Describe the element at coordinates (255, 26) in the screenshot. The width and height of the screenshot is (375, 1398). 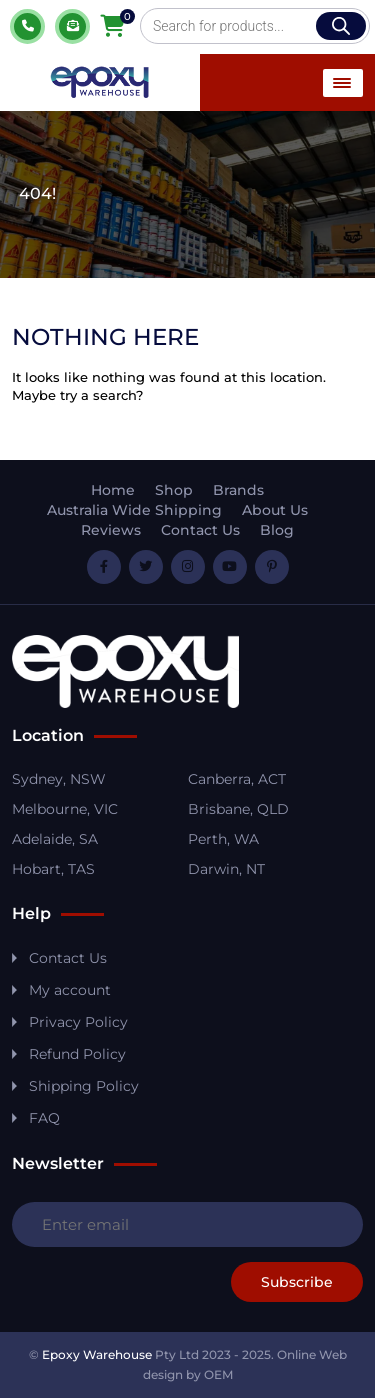
I see `[Open search in the mobile overlay]` at that location.